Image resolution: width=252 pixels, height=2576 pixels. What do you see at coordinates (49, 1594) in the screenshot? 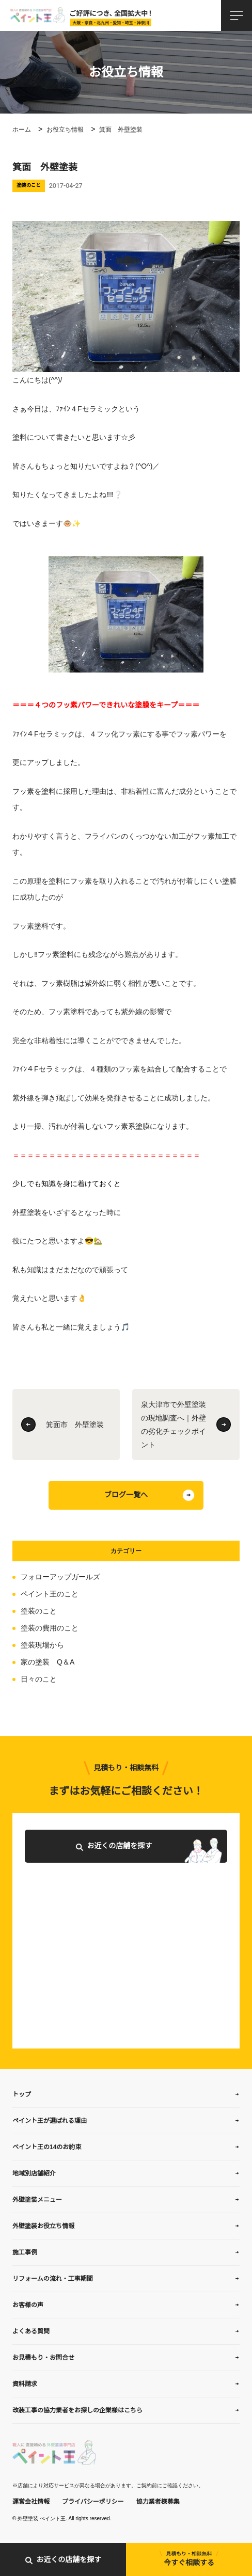
I see `ペイント王のこと` at bounding box center [49, 1594].